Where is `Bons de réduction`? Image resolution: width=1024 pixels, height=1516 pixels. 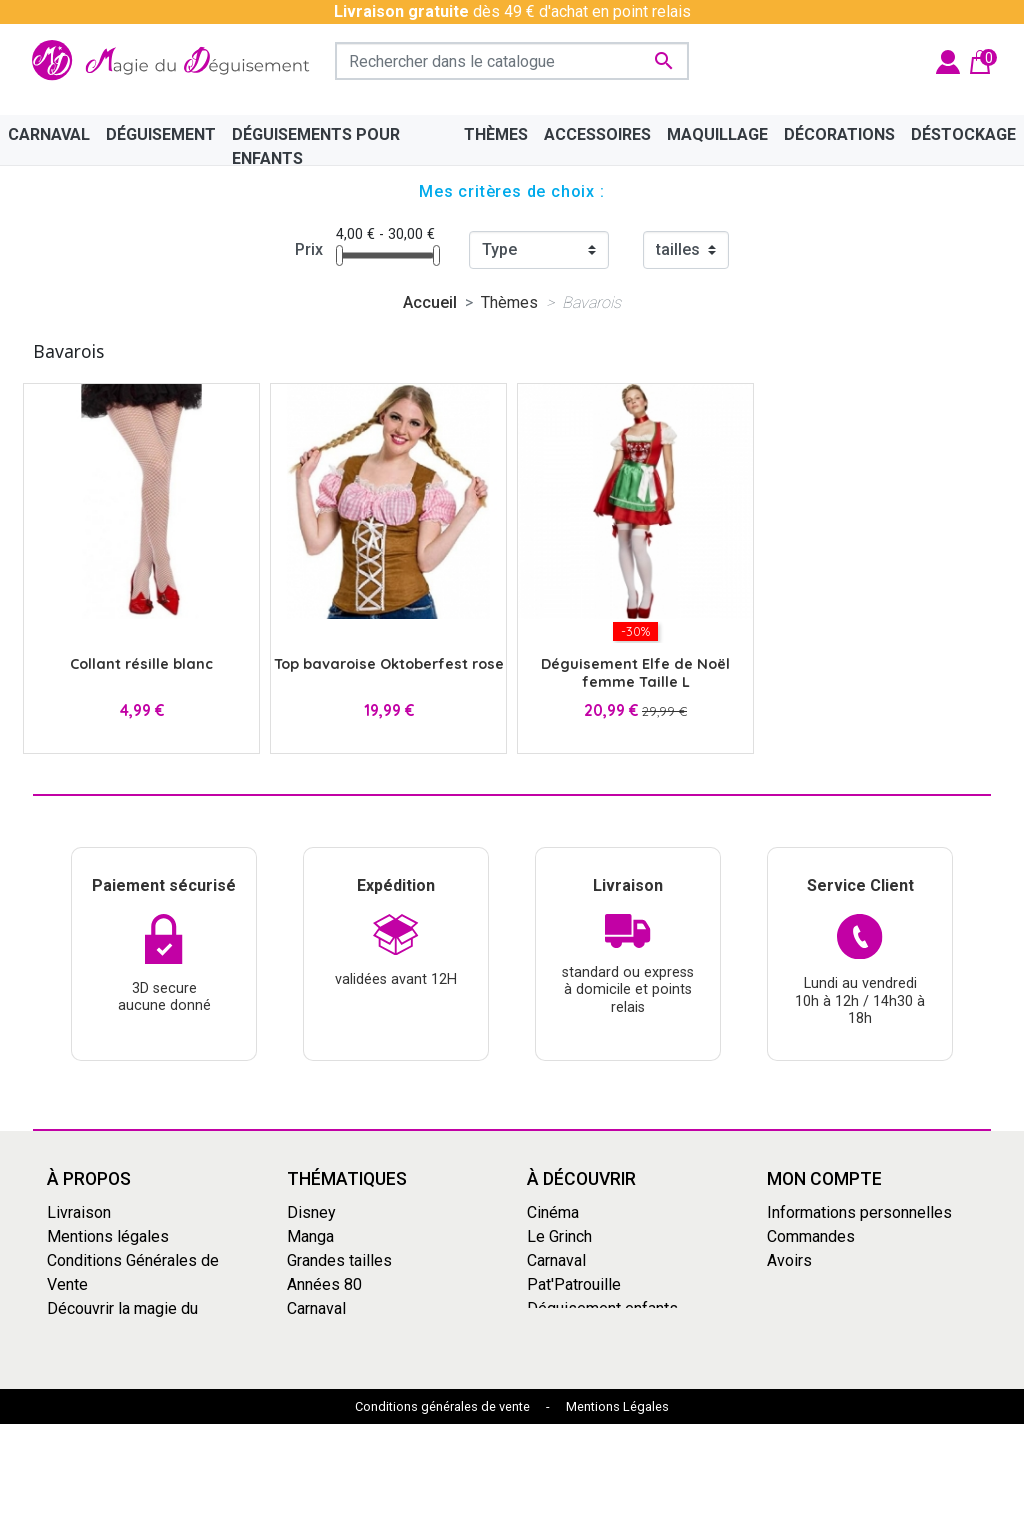 Bons de réduction is located at coordinates (830, 1308).